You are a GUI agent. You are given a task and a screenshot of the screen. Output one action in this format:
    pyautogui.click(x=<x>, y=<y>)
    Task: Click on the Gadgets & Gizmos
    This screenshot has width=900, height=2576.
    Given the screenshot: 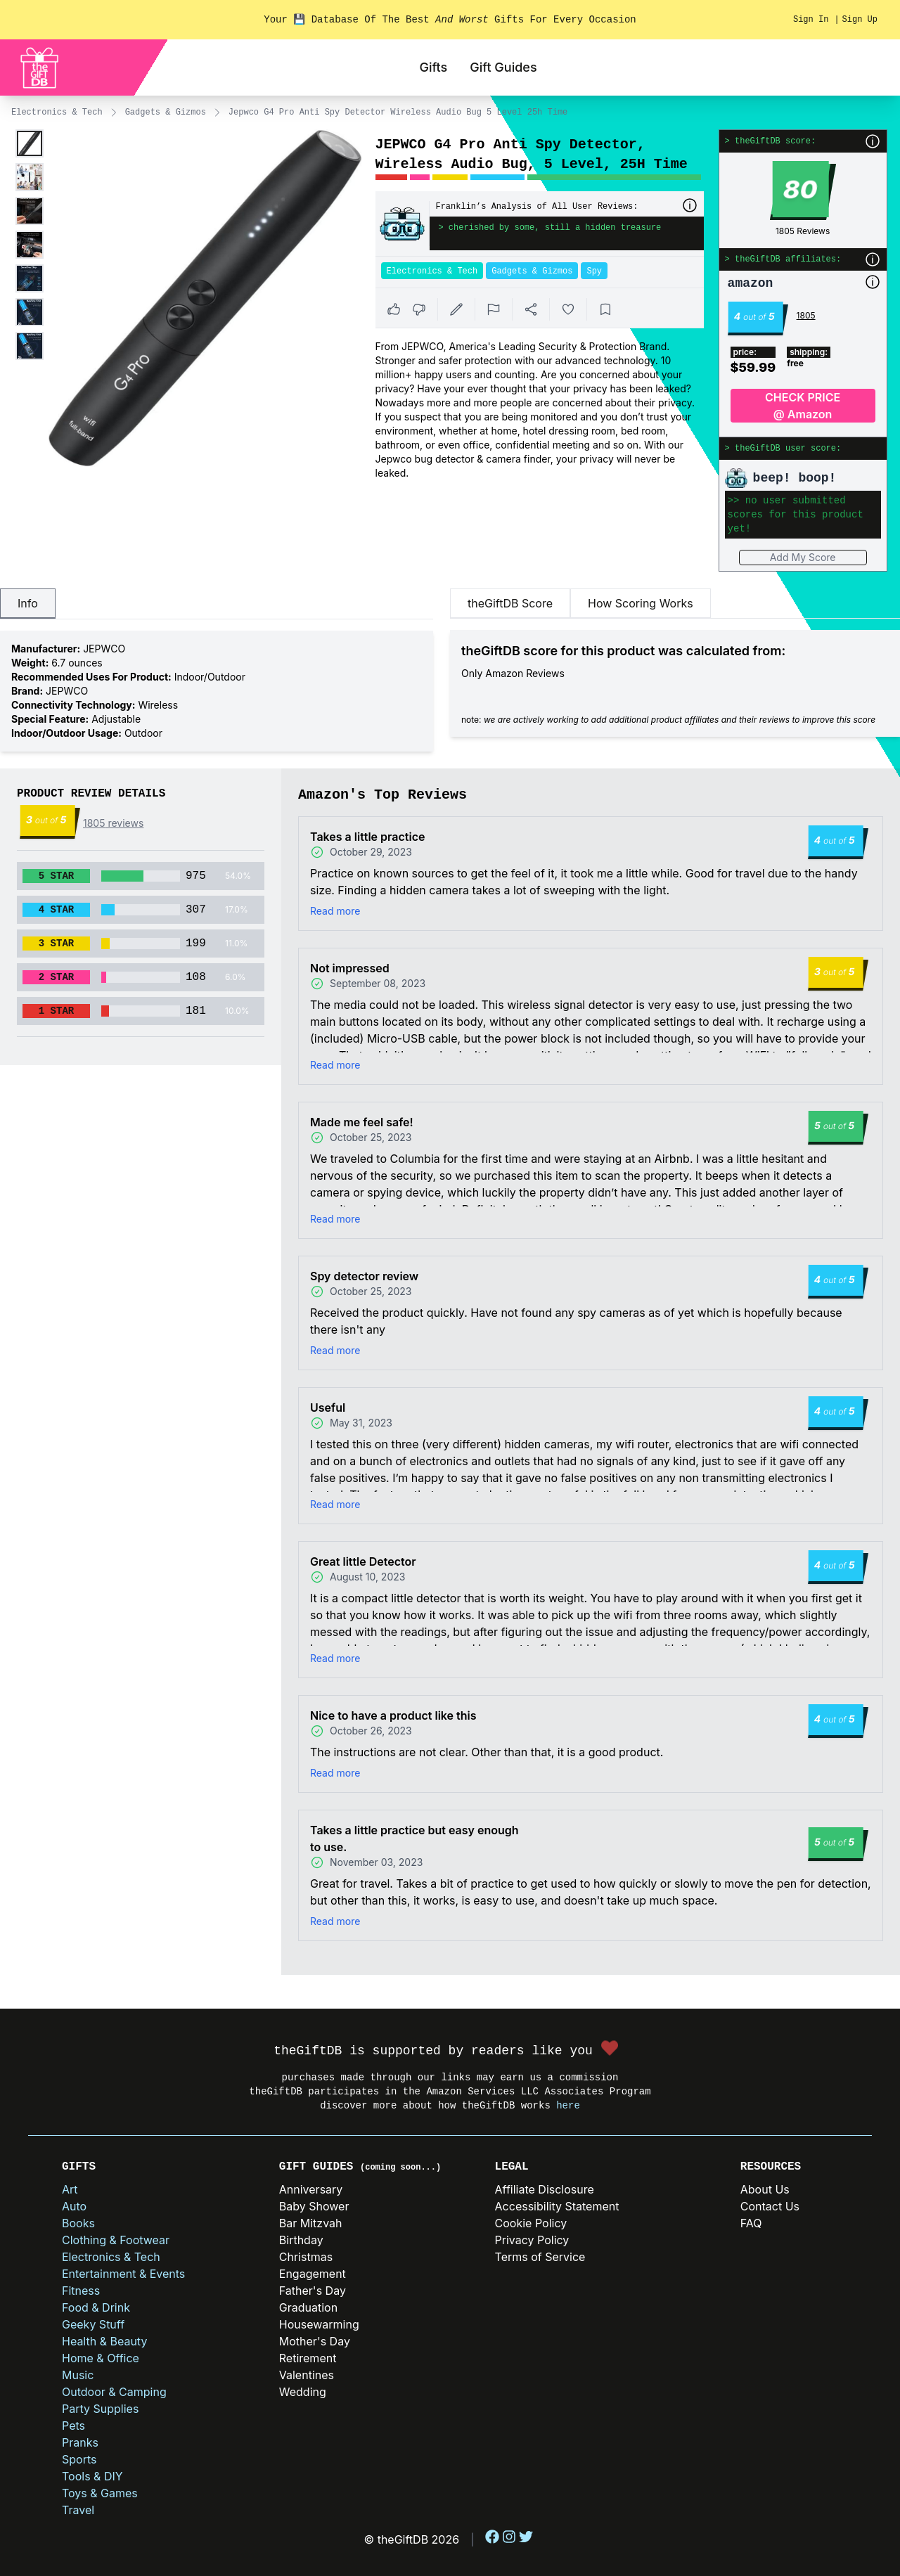 What is the action you would take?
    pyautogui.click(x=165, y=112)
    